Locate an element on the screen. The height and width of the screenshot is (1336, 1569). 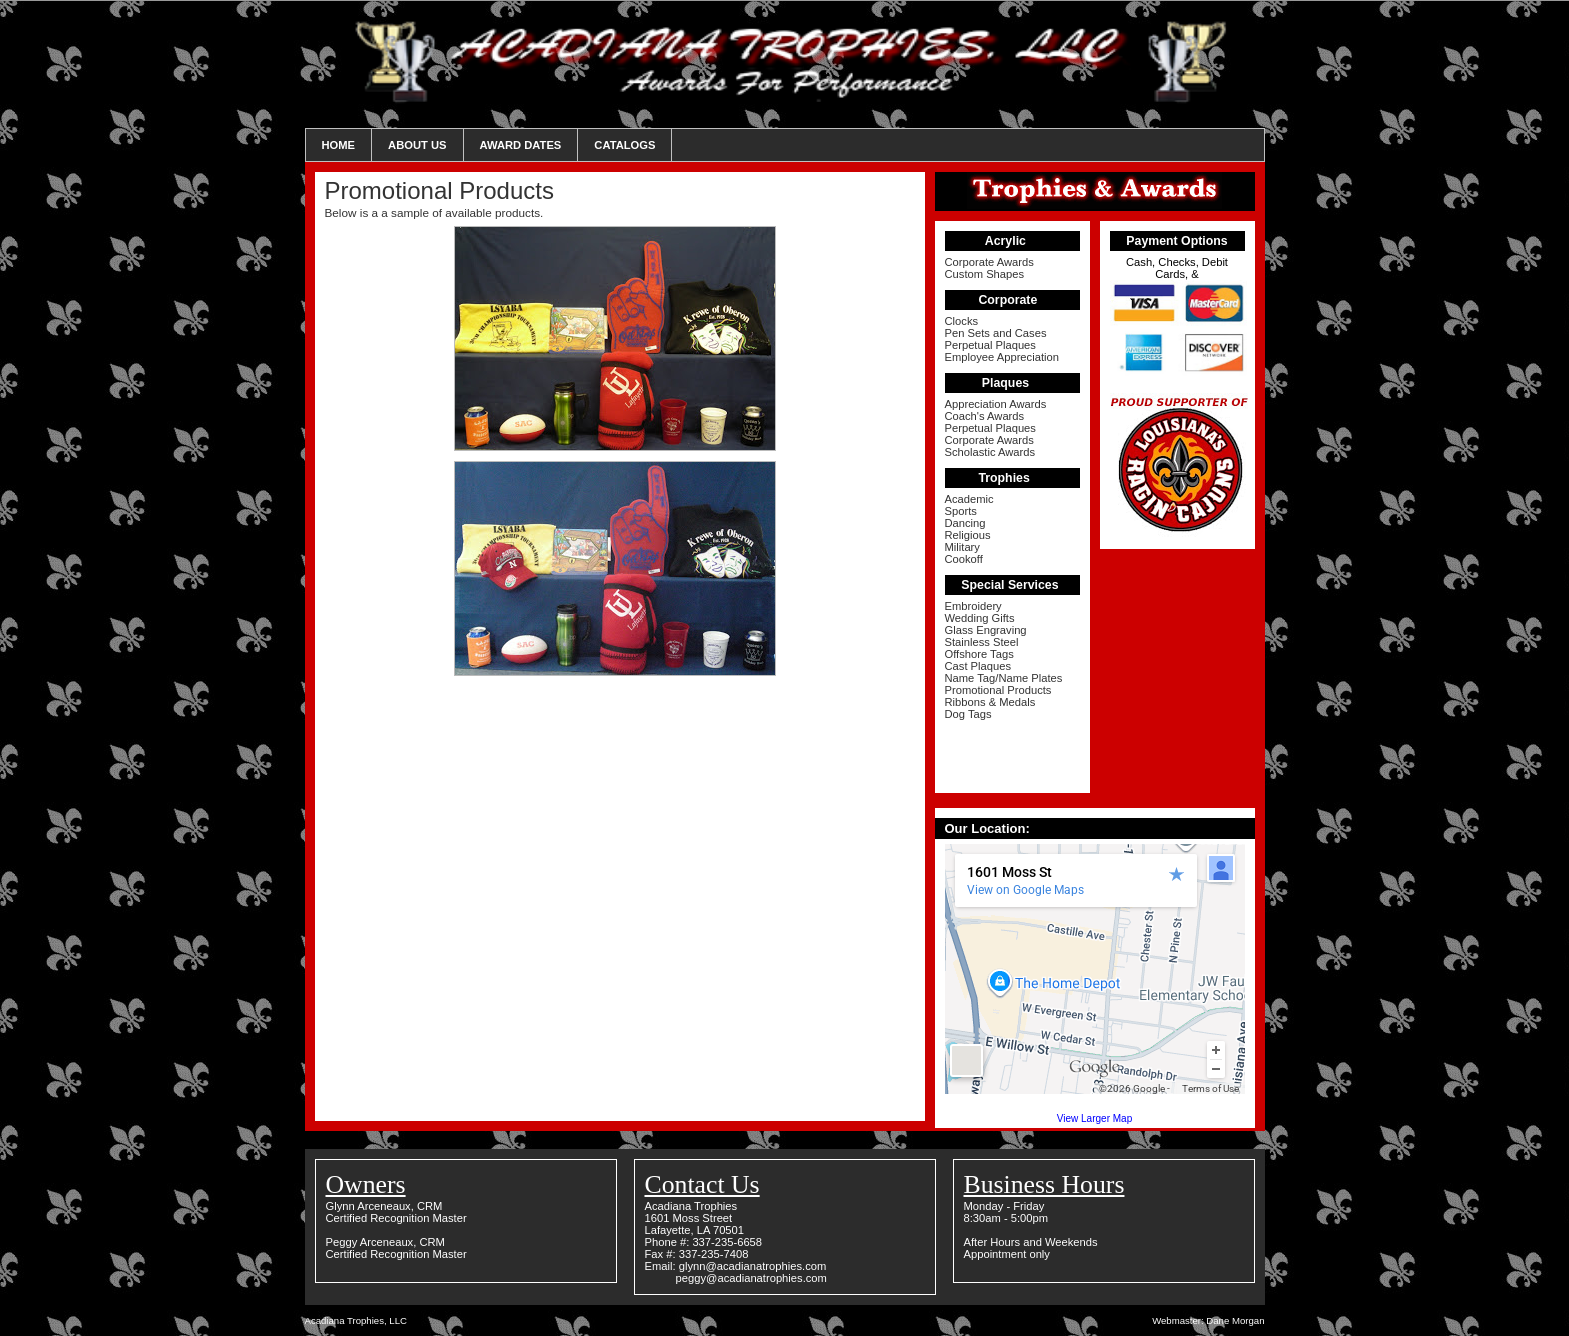
Embroidery is located at coordinates (973, 606).